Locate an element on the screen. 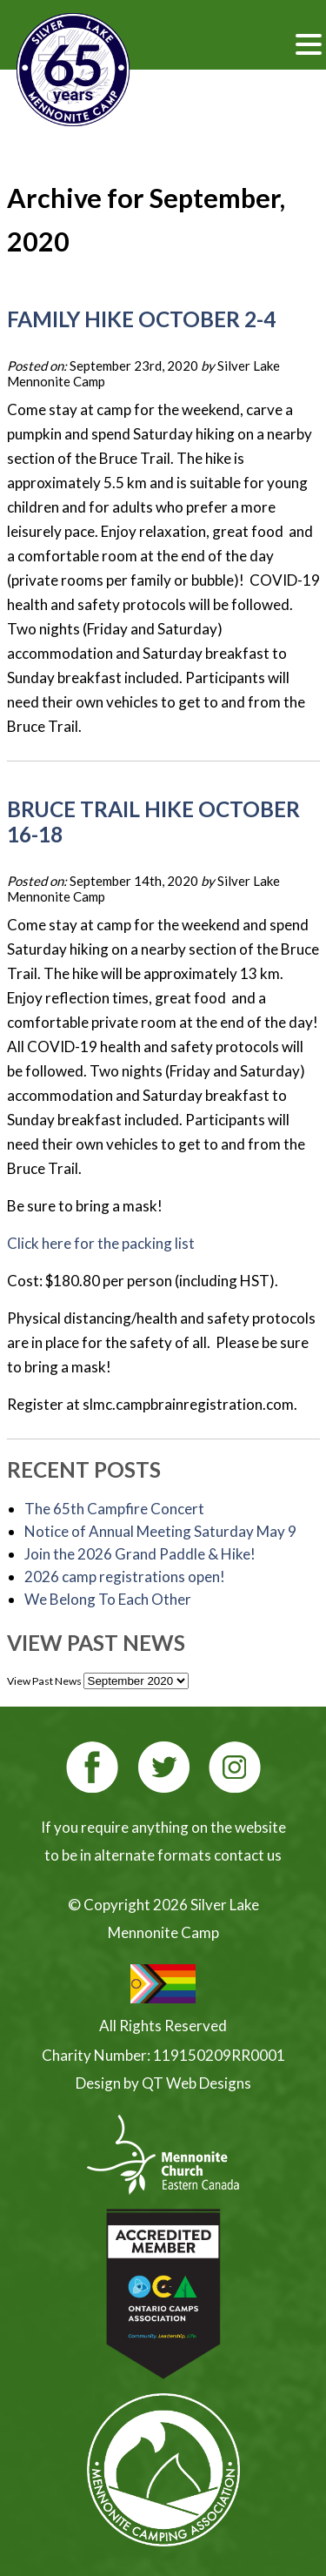 Image resolution: width=326 pixels, height=2576 pixels. The 65th Campfire Concert [The 65th Campfire Concert (opens in a new tab)] is located at coordinates (114, 1508).